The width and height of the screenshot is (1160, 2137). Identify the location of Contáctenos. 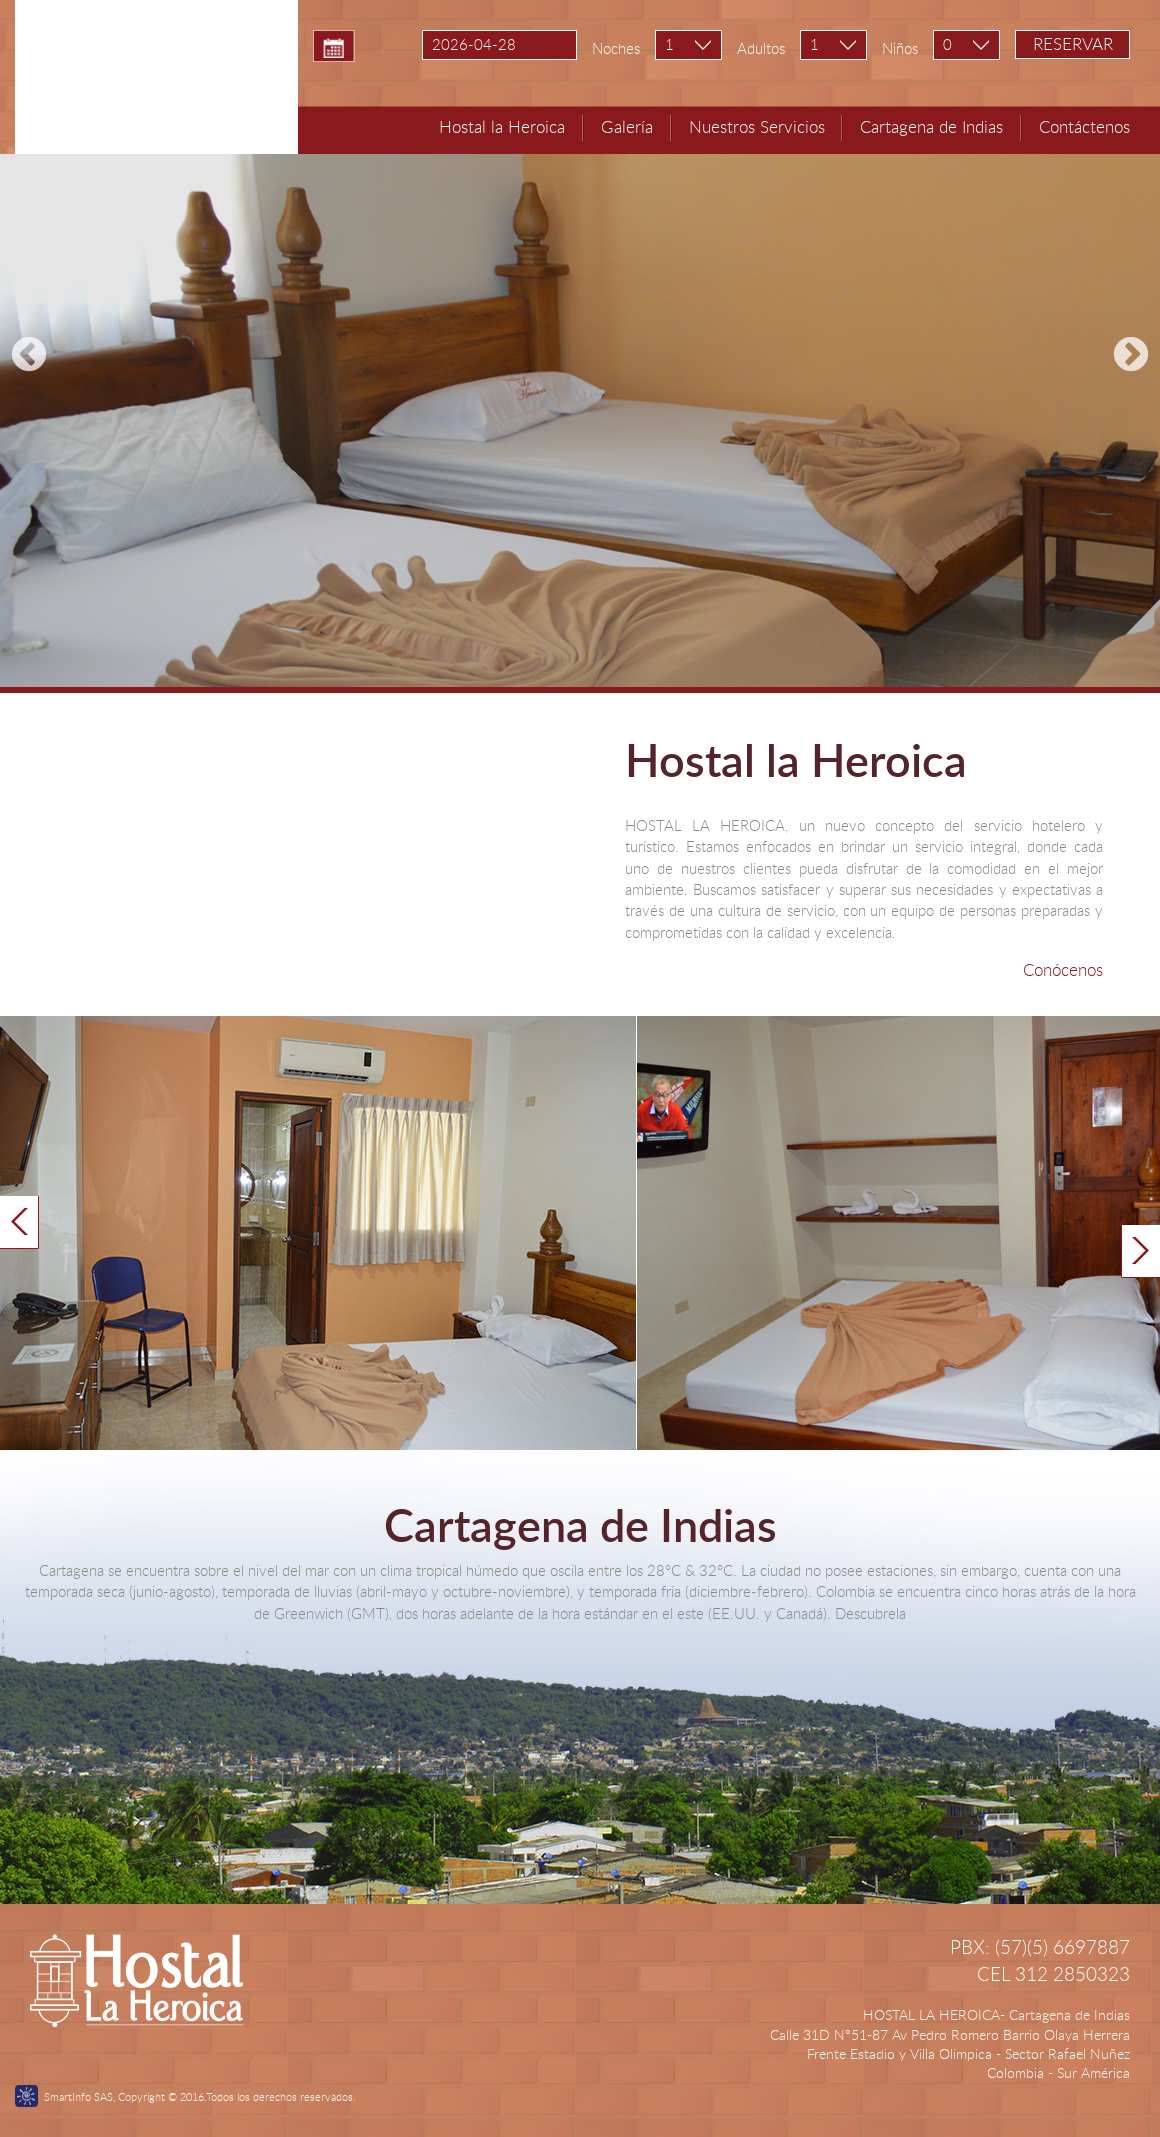
(1084, 126).